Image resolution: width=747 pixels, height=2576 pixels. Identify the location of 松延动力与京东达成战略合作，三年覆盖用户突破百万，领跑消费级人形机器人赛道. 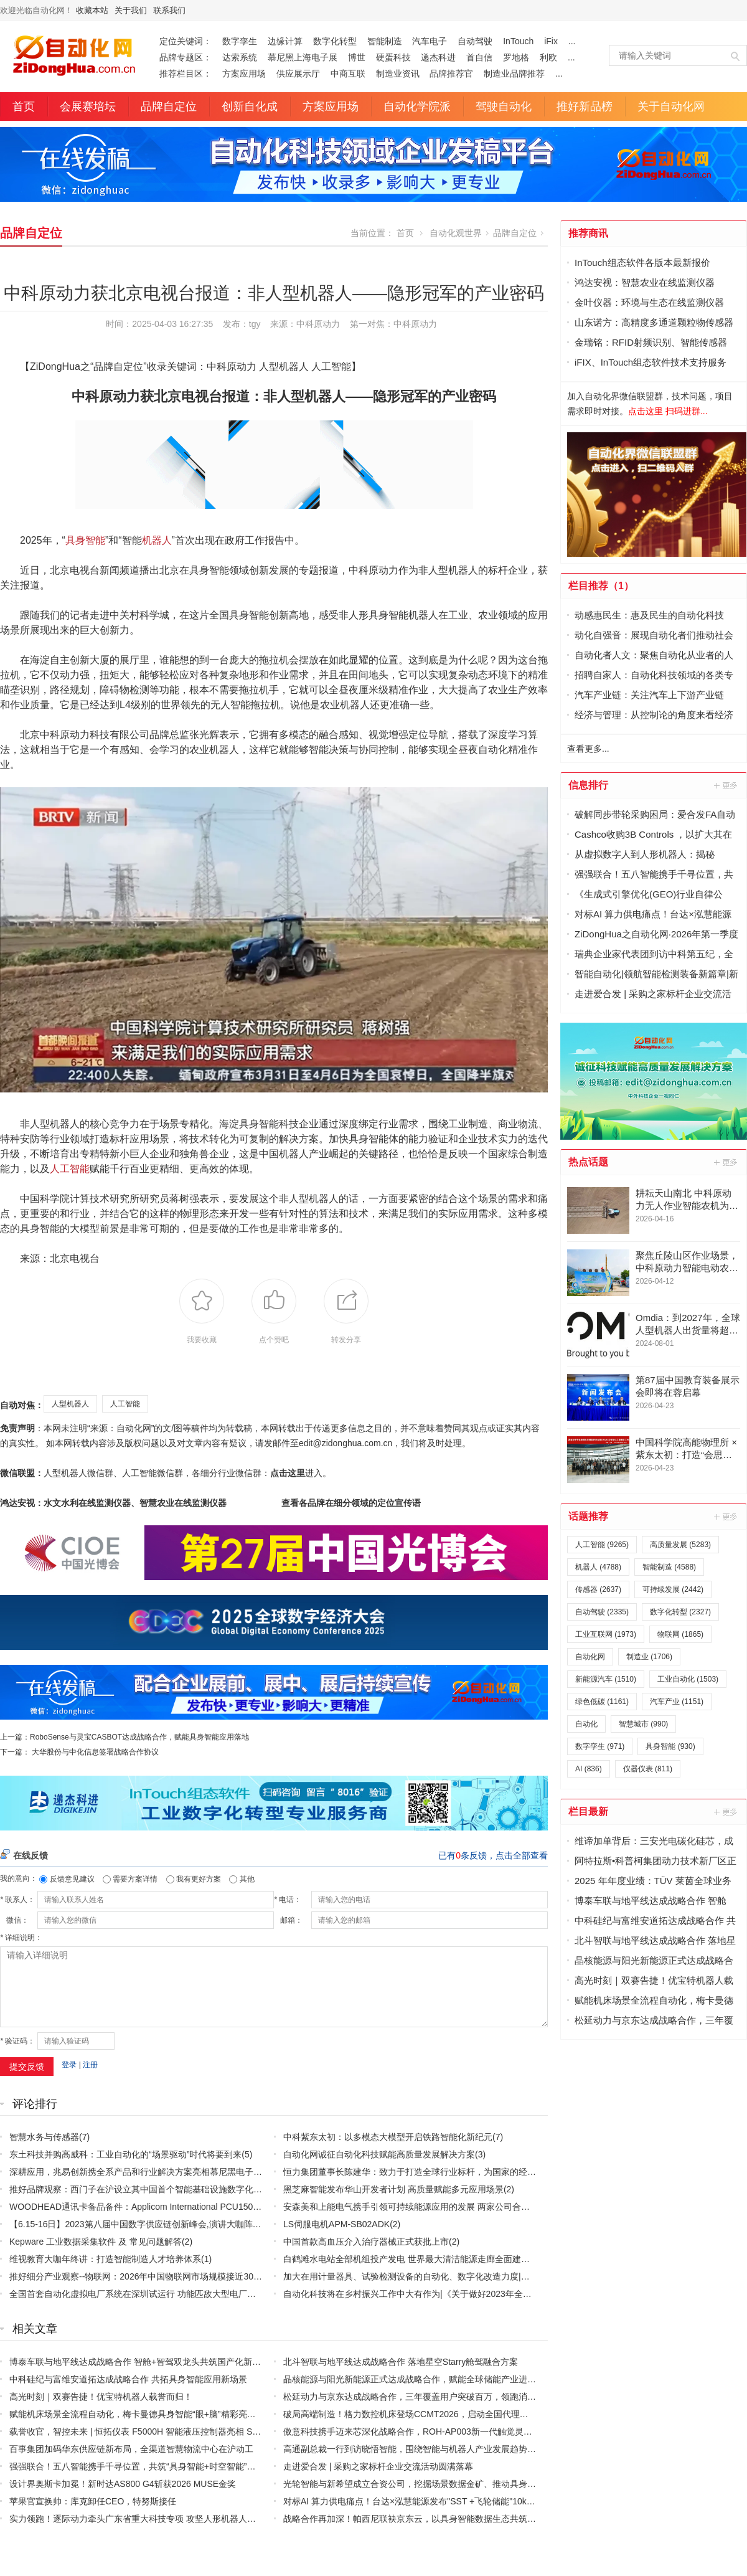
(444, 2397).